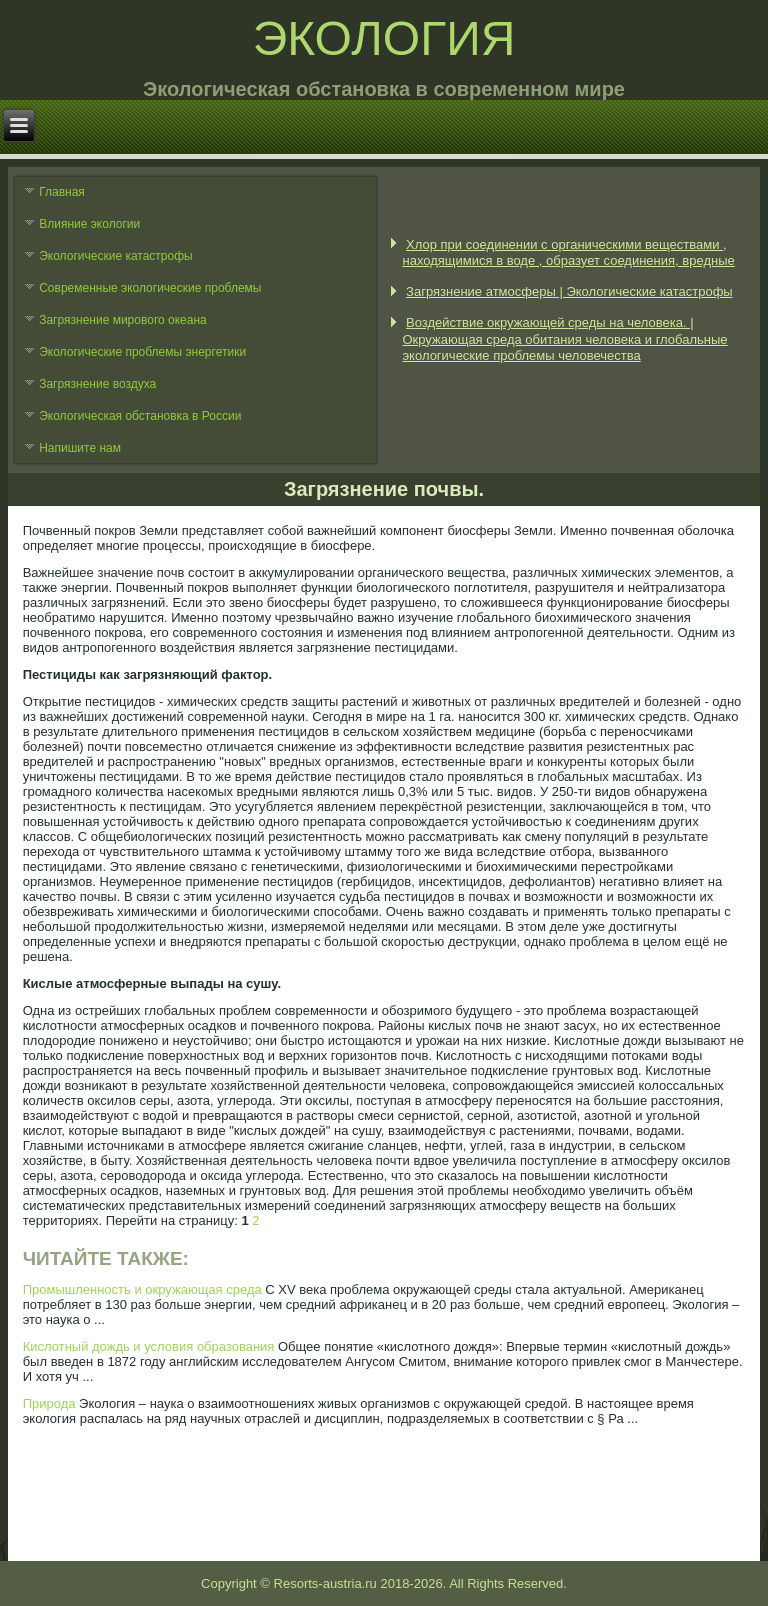  I want to click on Влияние экологии, so click(89, 224).